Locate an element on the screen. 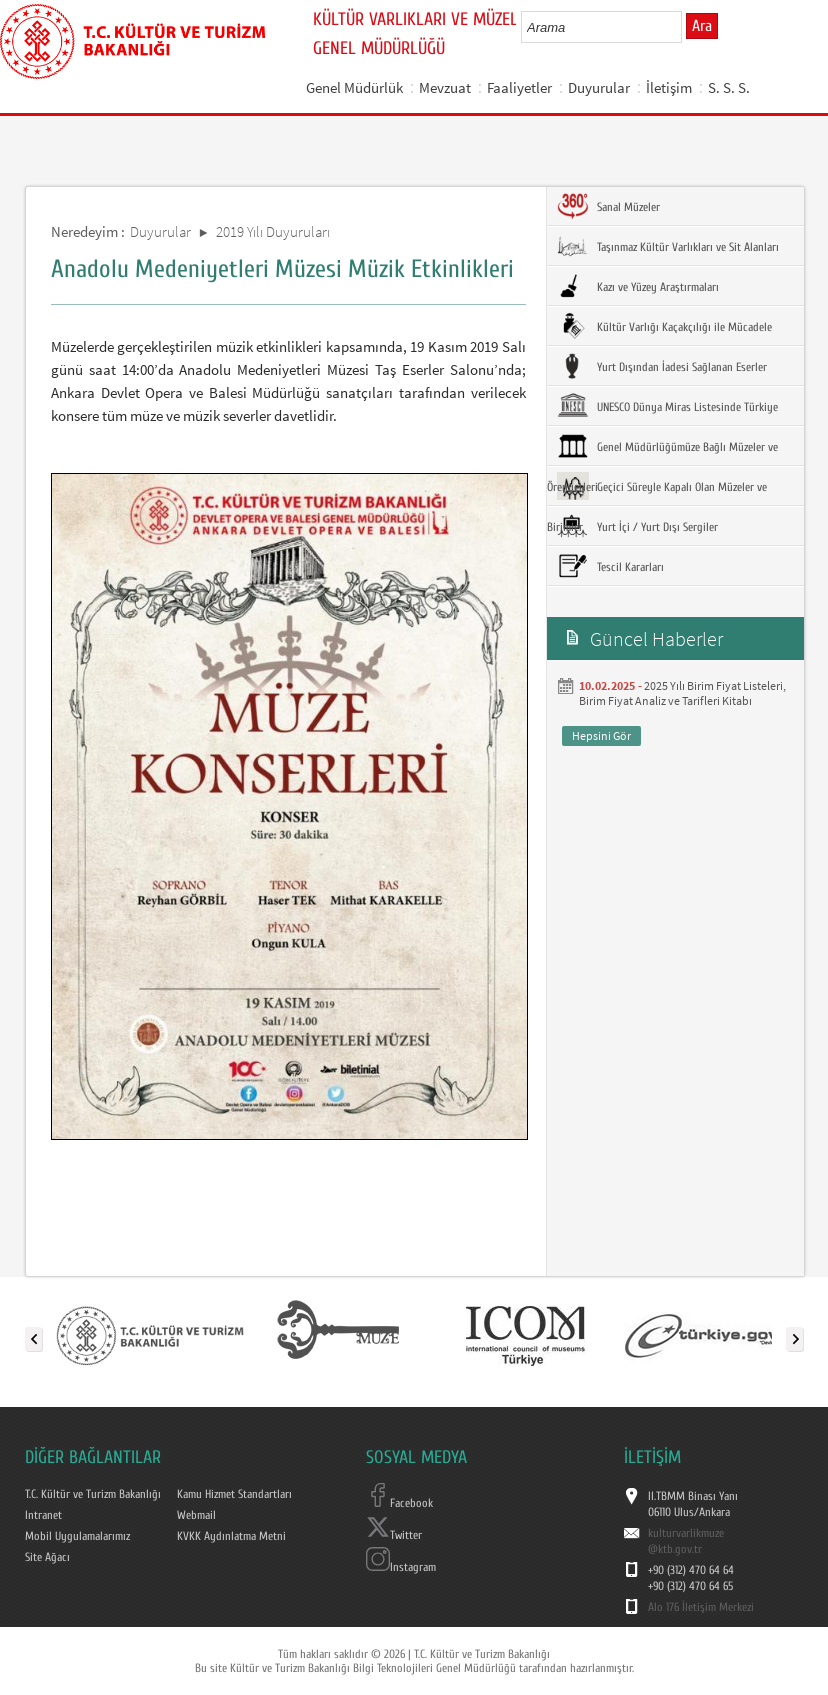 This screenshot has height=1695, width=828. Webmail is located at coordinates (196, 1515).